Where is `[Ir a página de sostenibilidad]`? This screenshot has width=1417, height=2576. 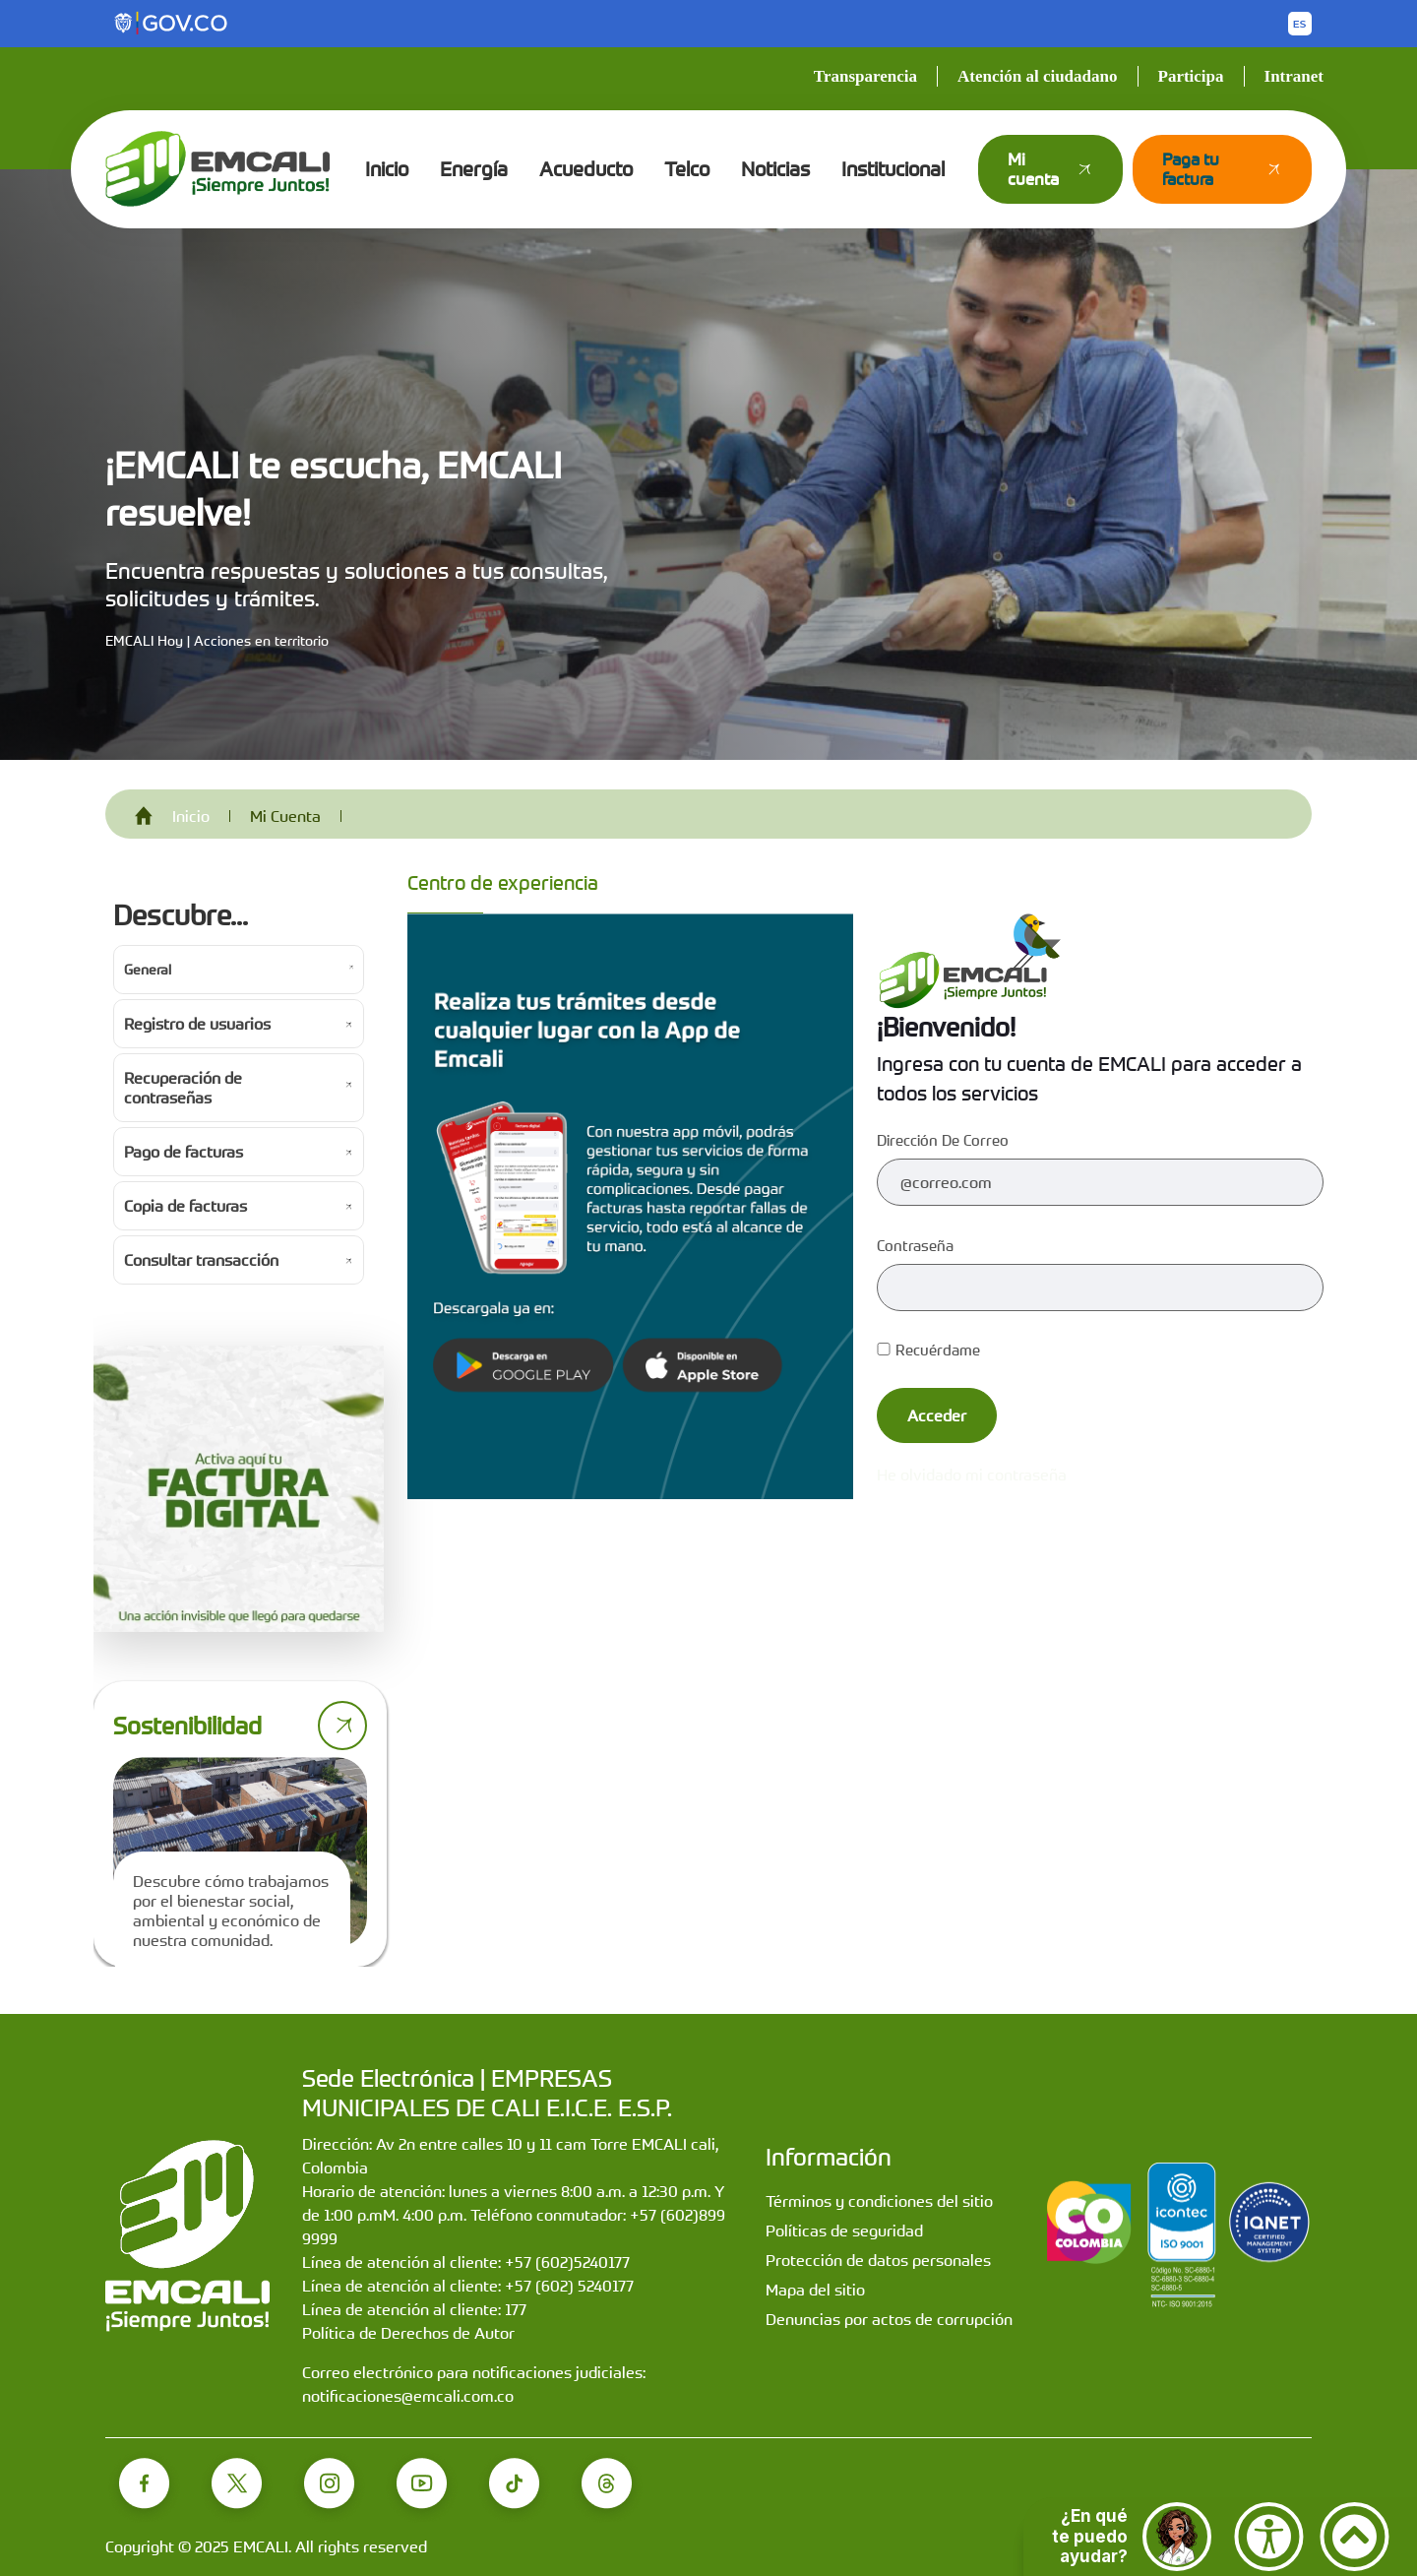 [Ir a página de sostenibilidad] is located at coordinates (342, 1725).